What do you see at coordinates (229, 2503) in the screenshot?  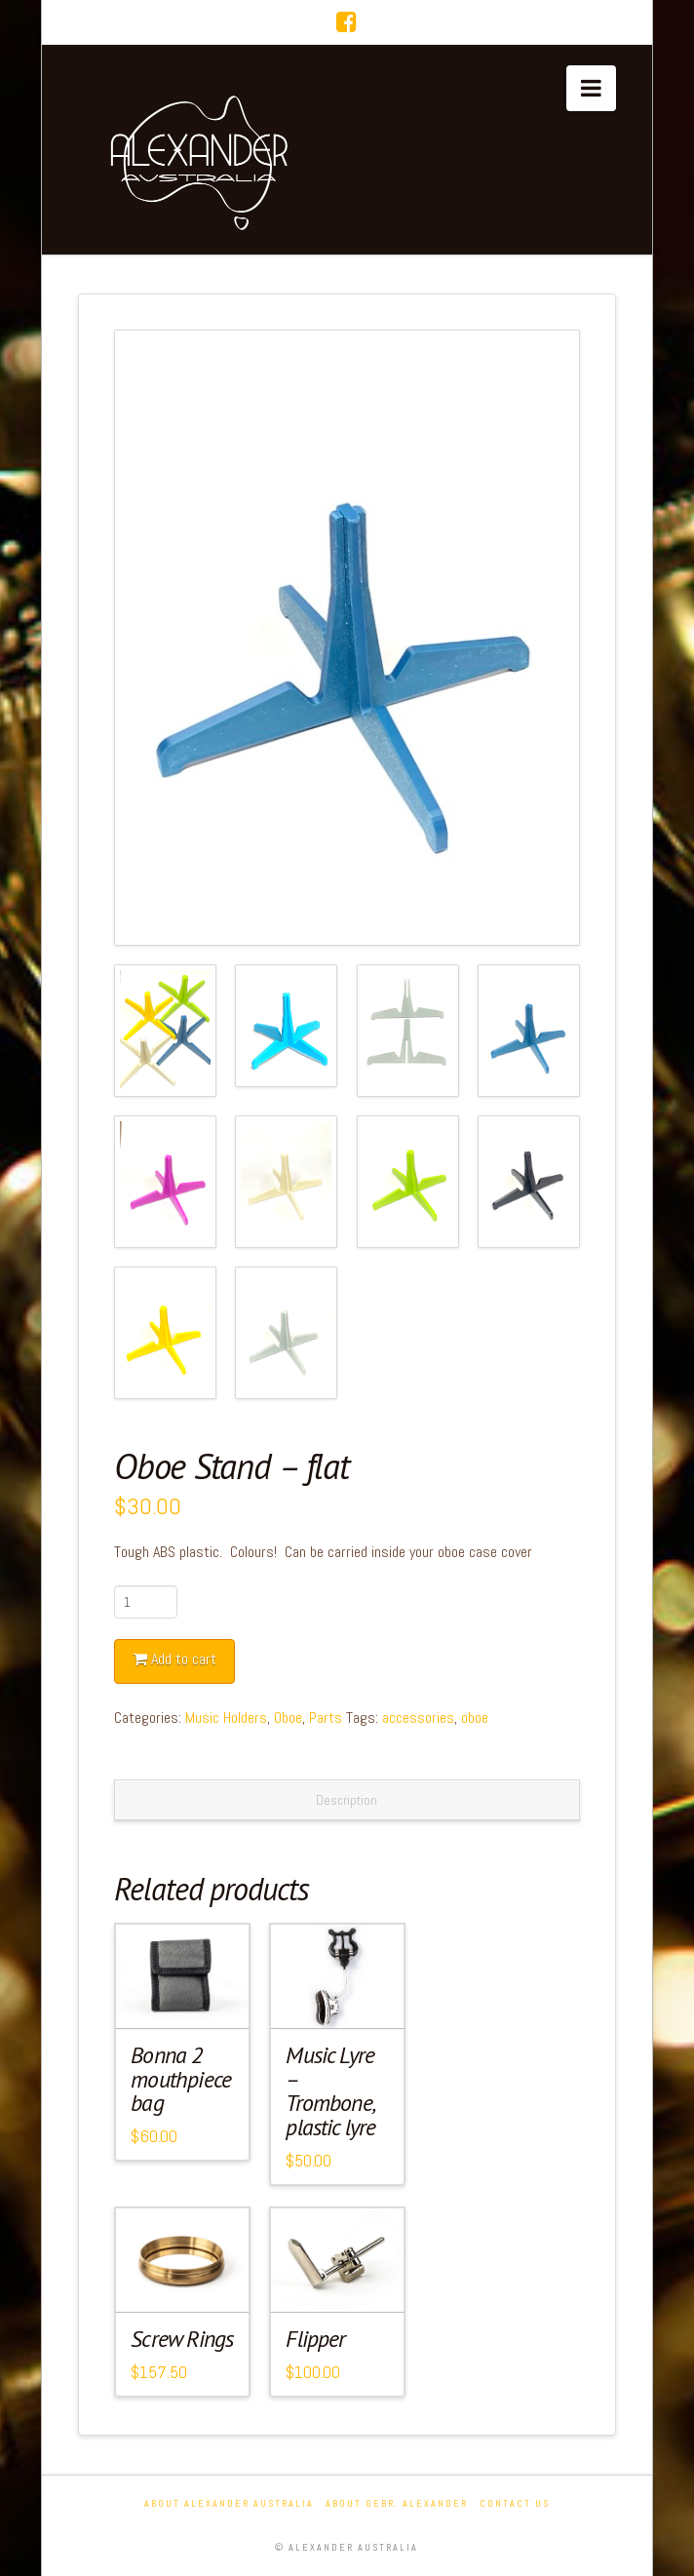 I see `About Alexander Australia` at bounding box center [229, 2503].